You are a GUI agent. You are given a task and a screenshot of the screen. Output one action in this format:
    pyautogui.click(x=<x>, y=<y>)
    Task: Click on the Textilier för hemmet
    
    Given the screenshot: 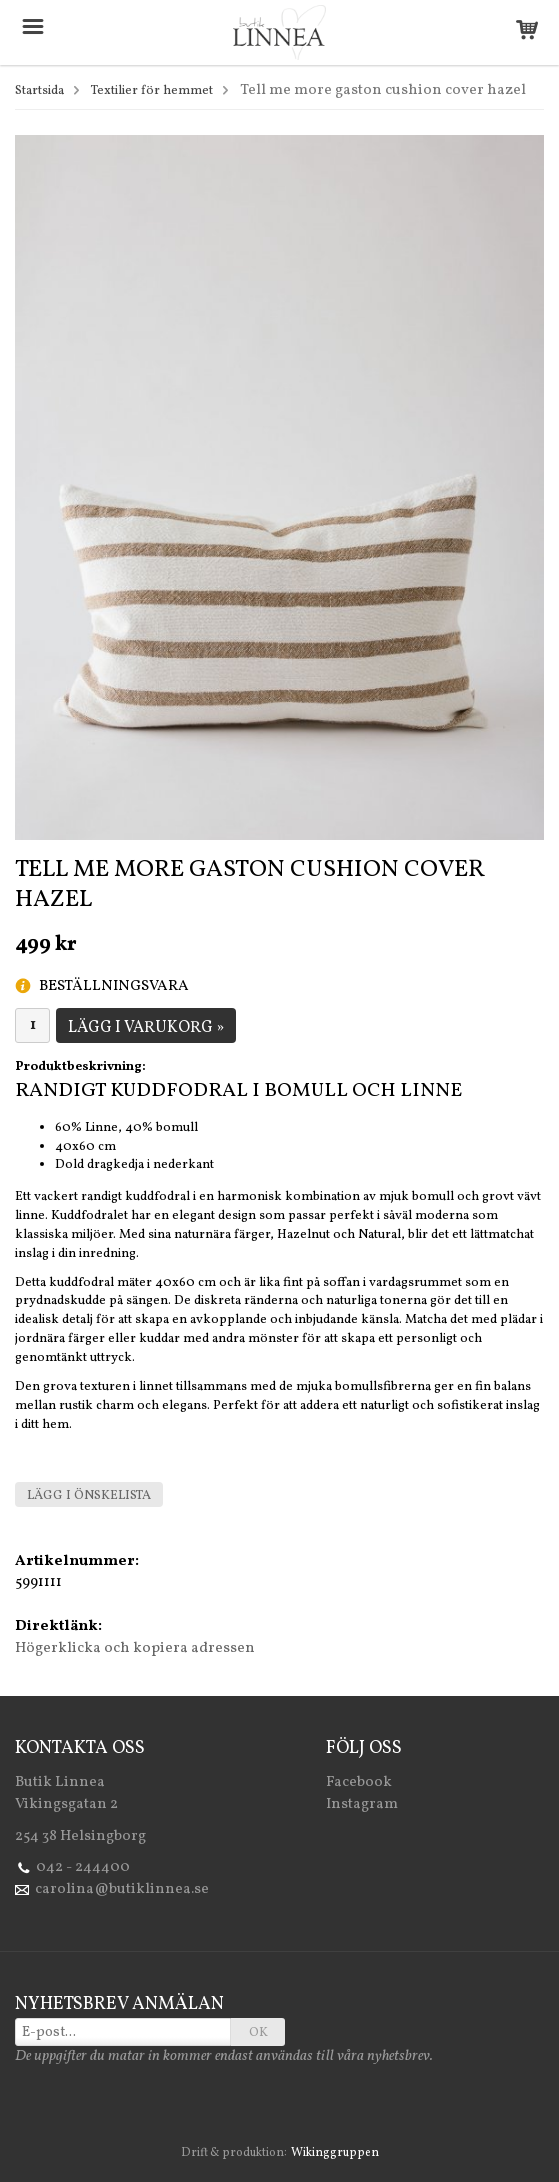 What is the action you would take?
    pyautogui.click(x=152, y=91)
    